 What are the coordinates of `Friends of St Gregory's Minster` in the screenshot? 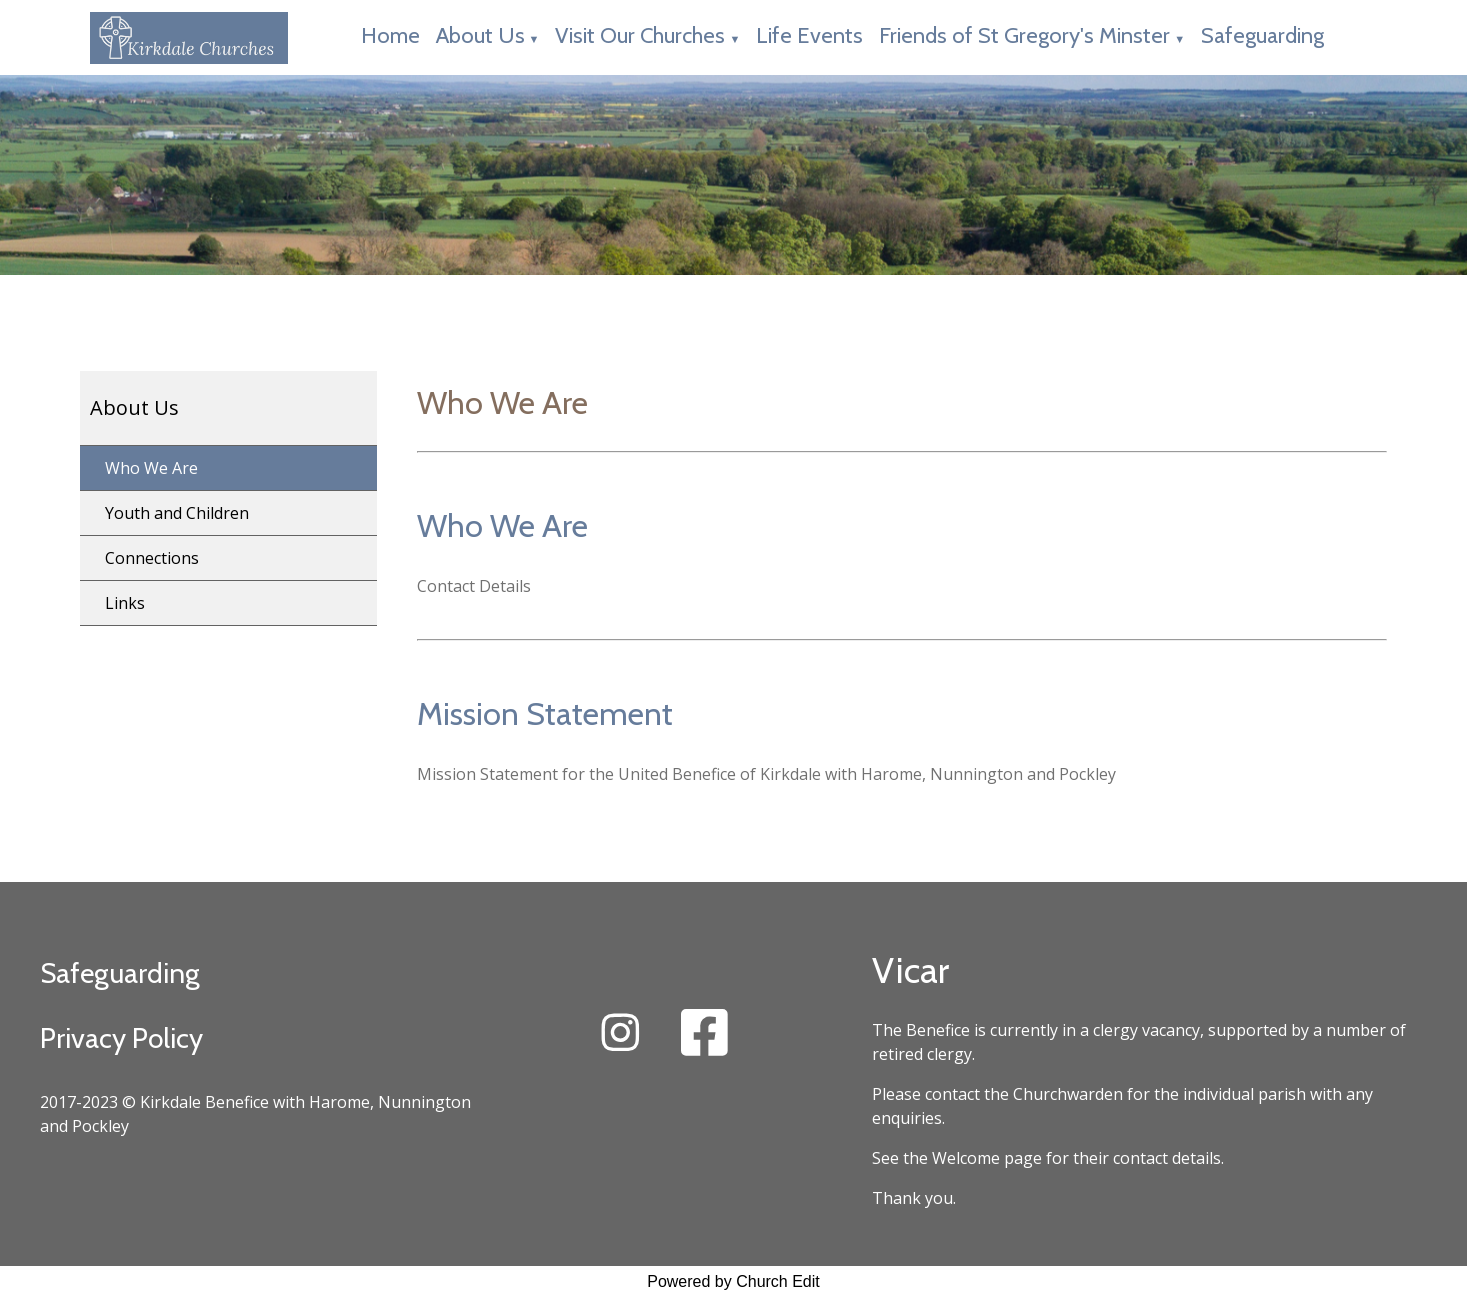 It's located at (1024, 35).